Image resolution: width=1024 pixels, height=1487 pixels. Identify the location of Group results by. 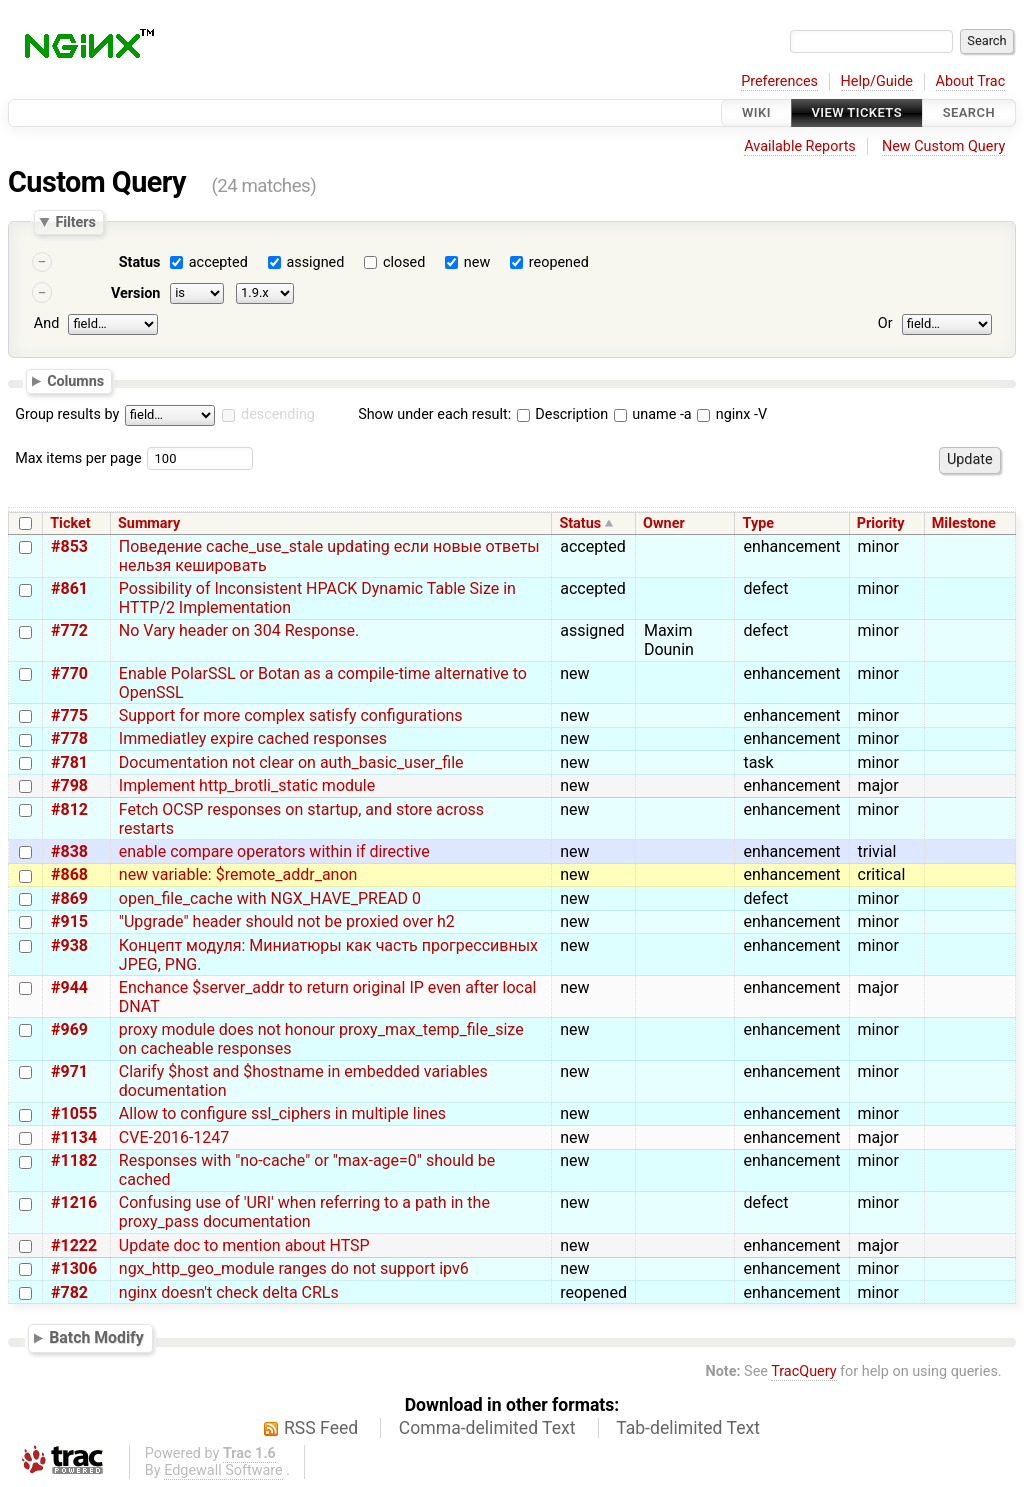
(67, 414).